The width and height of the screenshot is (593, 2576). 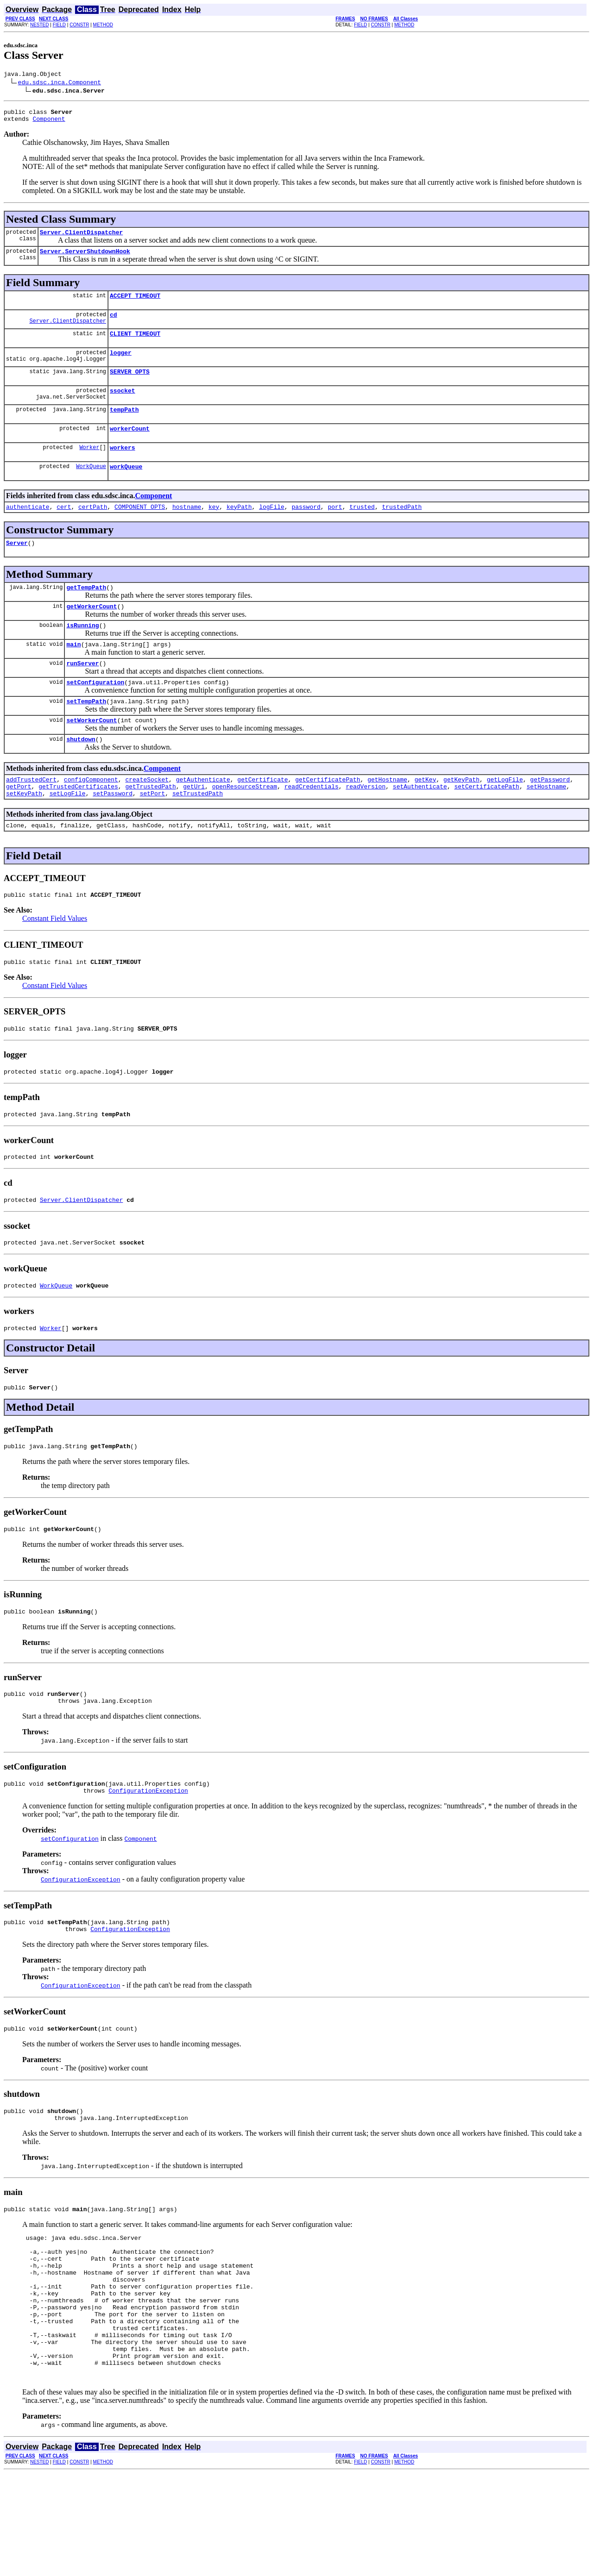 What do you see at coordinates (135, 344) in the screenshot?
I see `CLIENT_TIMEOUT` at bounding box center [135, 344].